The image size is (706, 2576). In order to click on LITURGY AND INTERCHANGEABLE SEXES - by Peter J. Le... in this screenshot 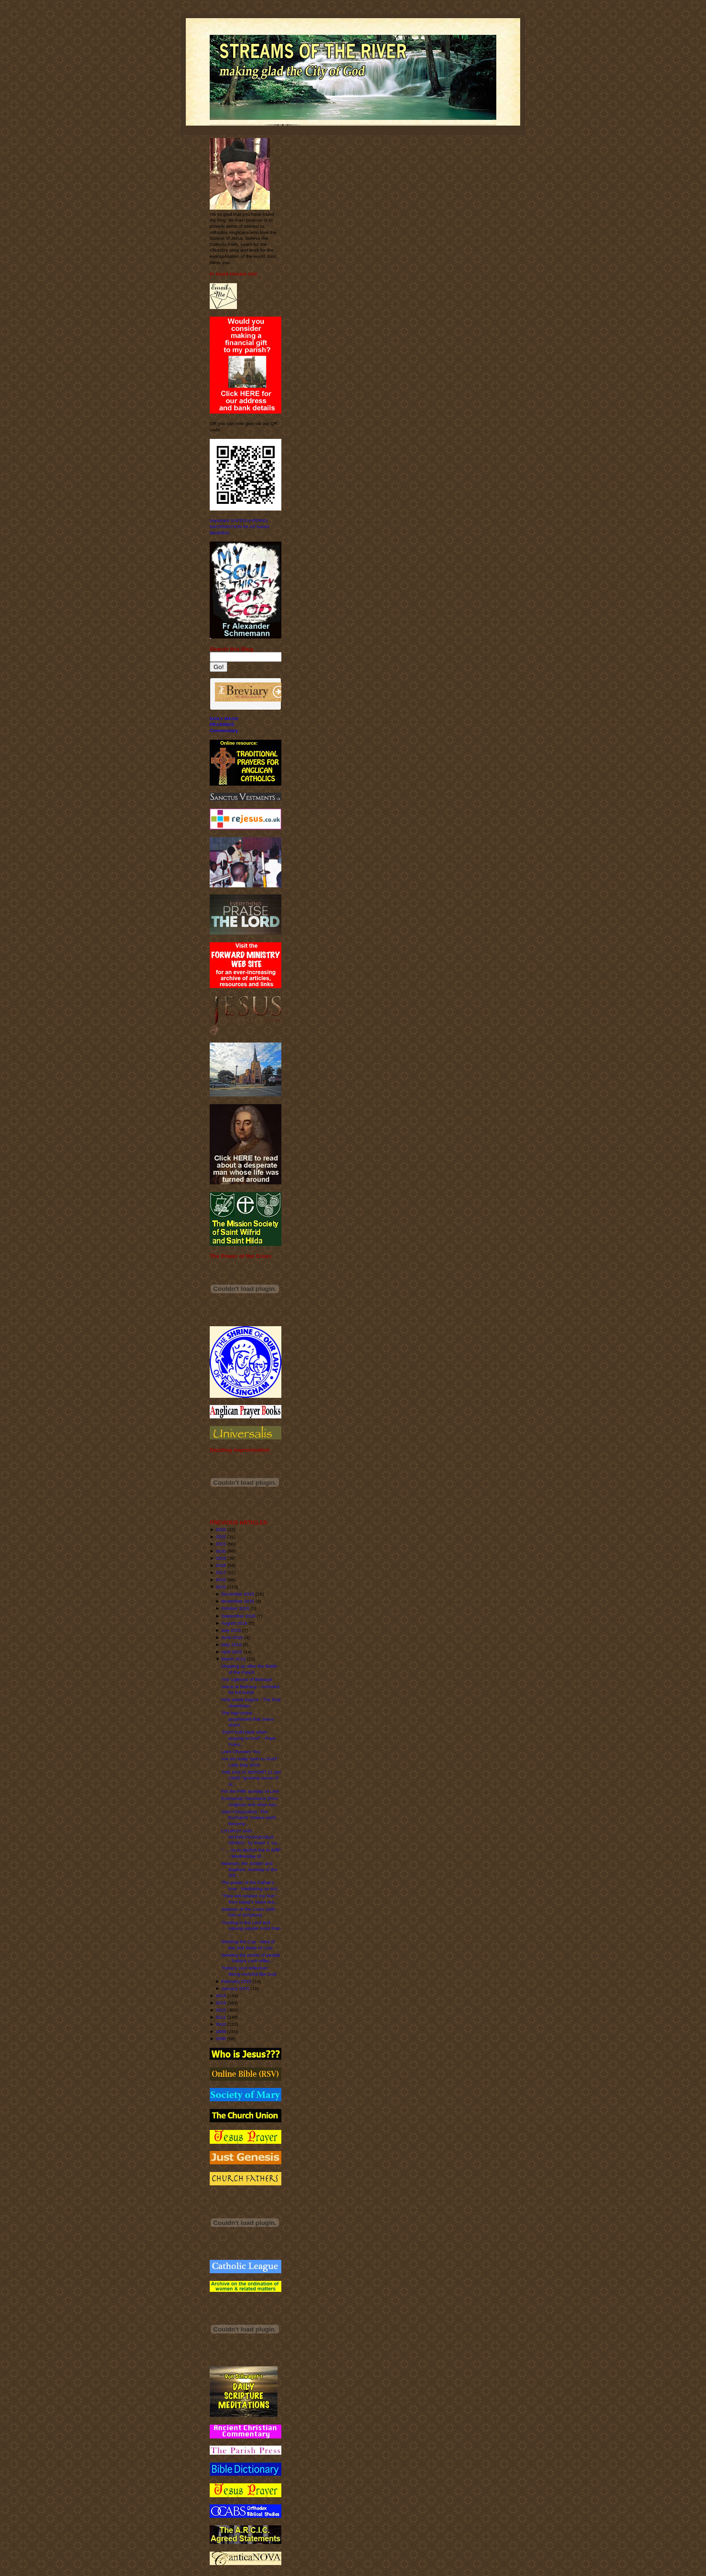, I will do `click(250, 1836)`.